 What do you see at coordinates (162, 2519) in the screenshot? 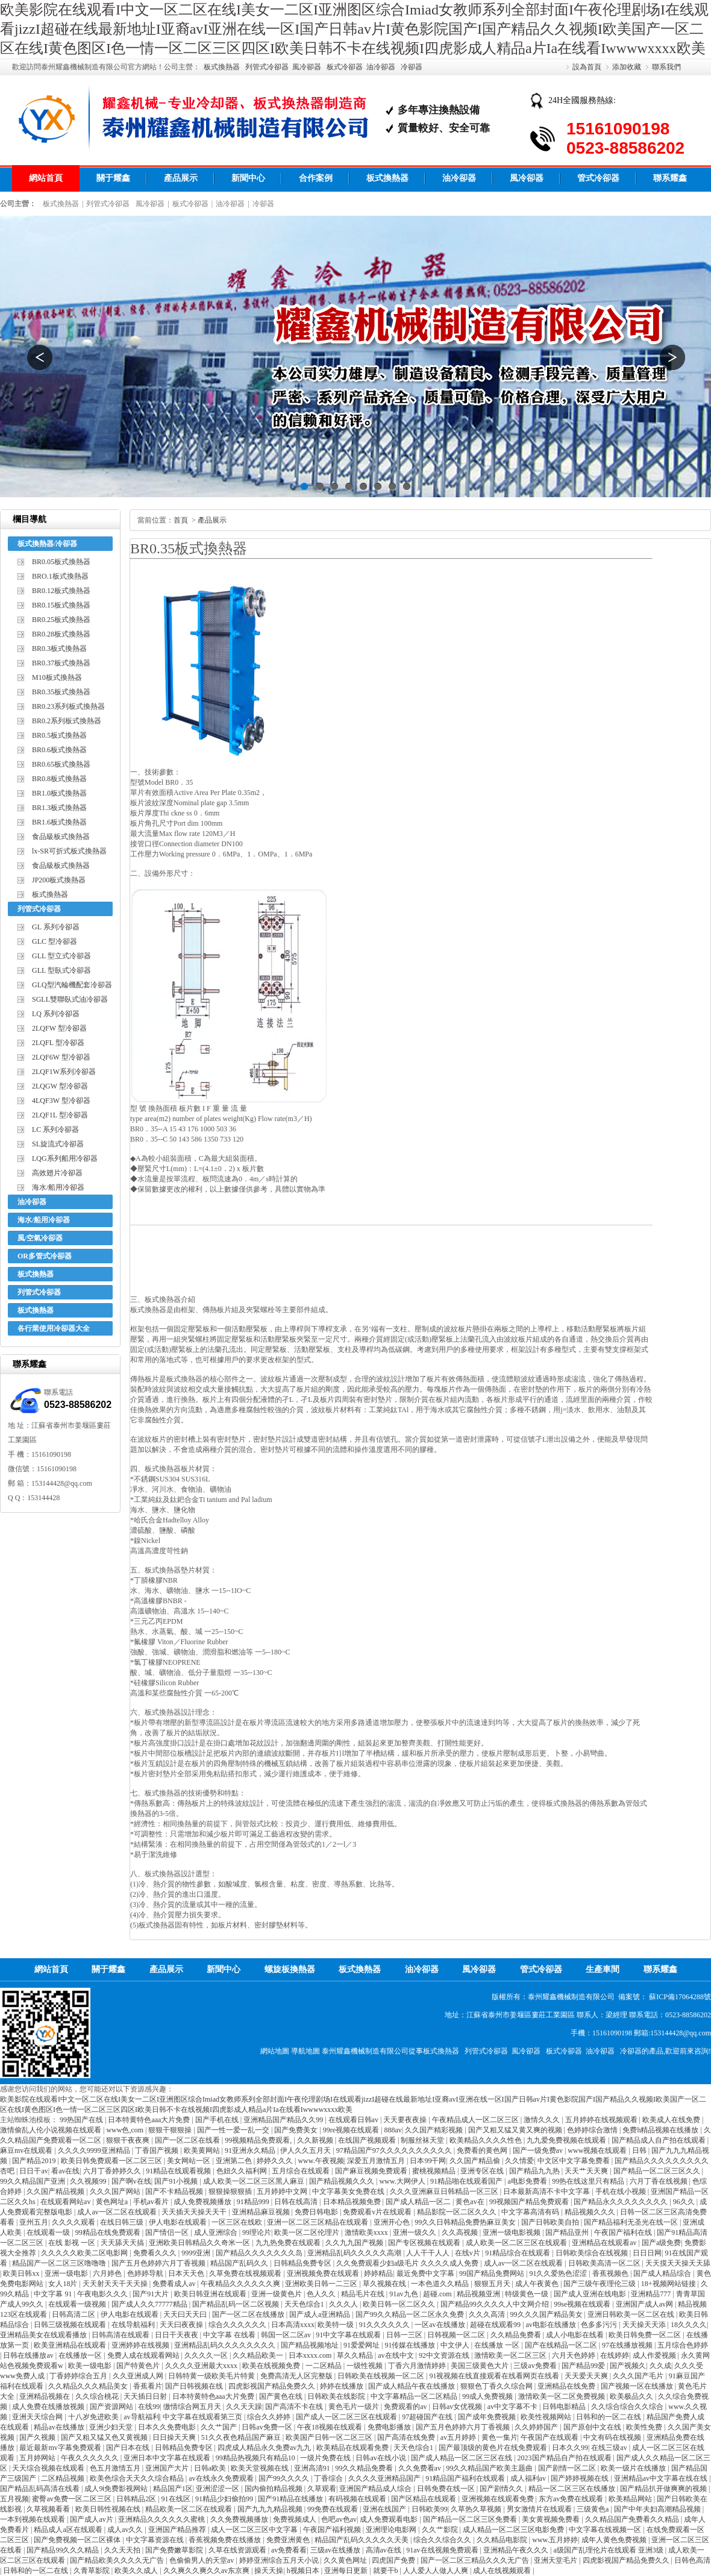
I see `亚洲精品久久久久久久蜜桃` at bounding box center [162, 2519].